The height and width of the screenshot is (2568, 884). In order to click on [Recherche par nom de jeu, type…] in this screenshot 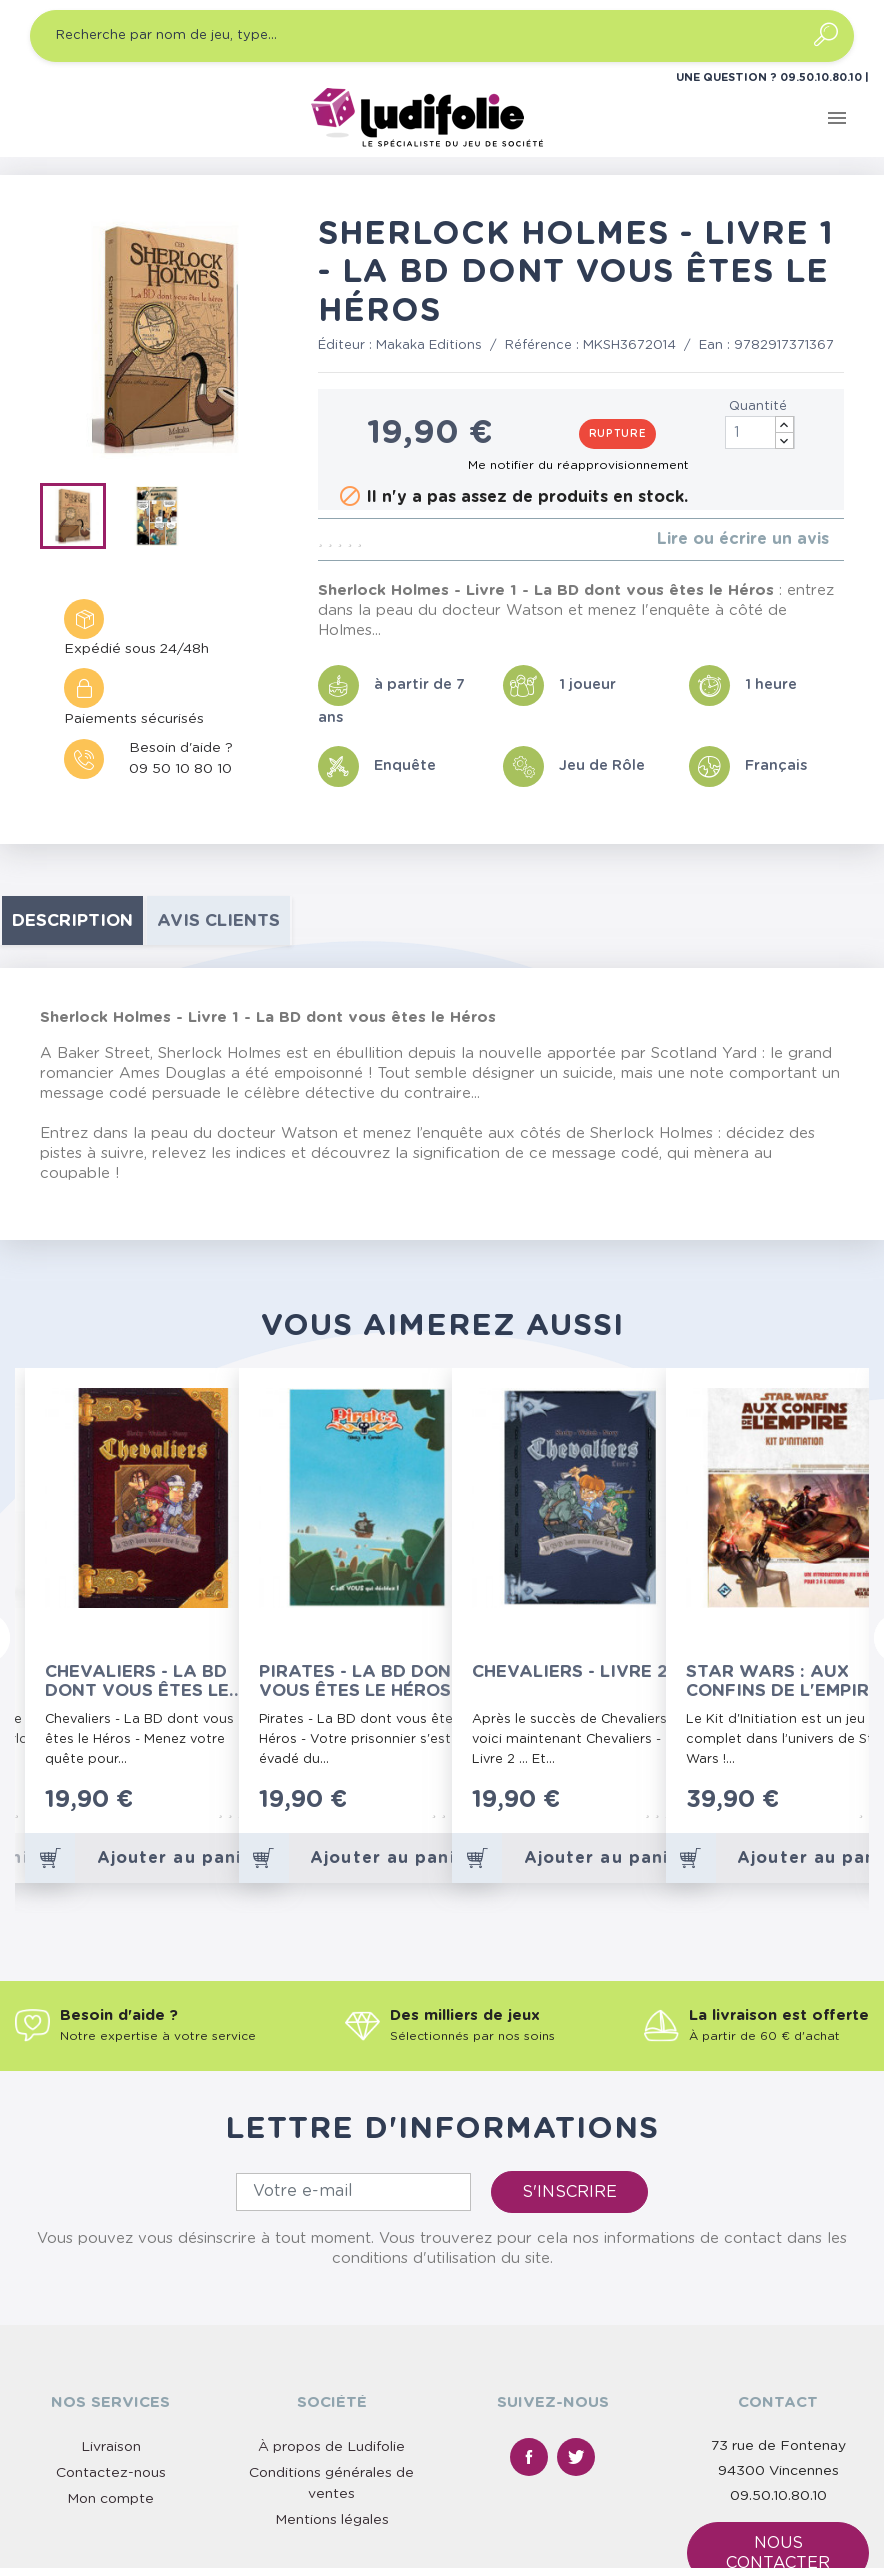, I will do `click(442, 36)`.